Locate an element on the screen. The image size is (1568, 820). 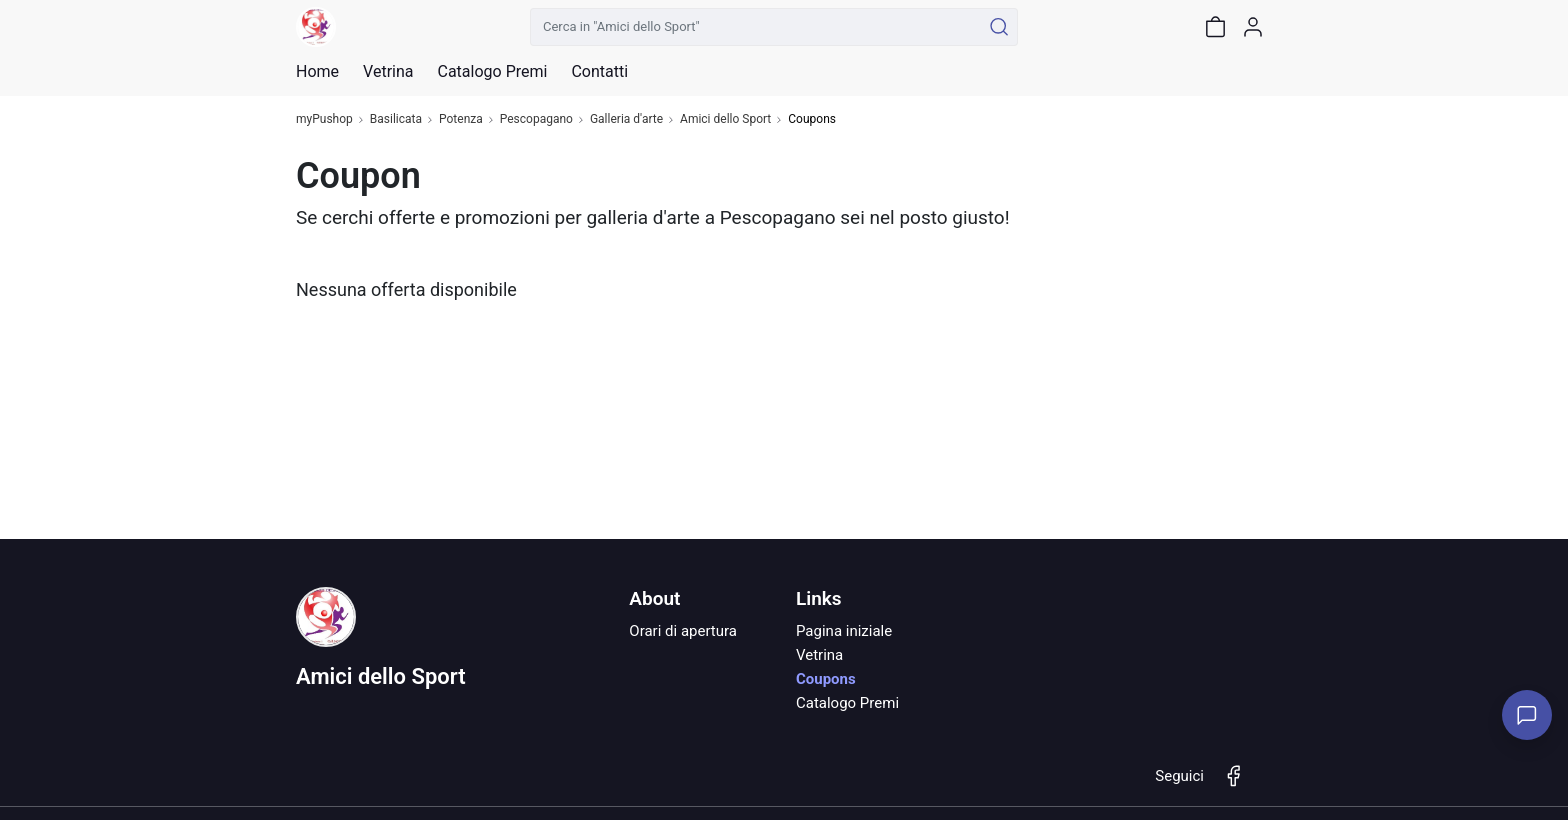
Basilicata is located at coordinates (396, 119).